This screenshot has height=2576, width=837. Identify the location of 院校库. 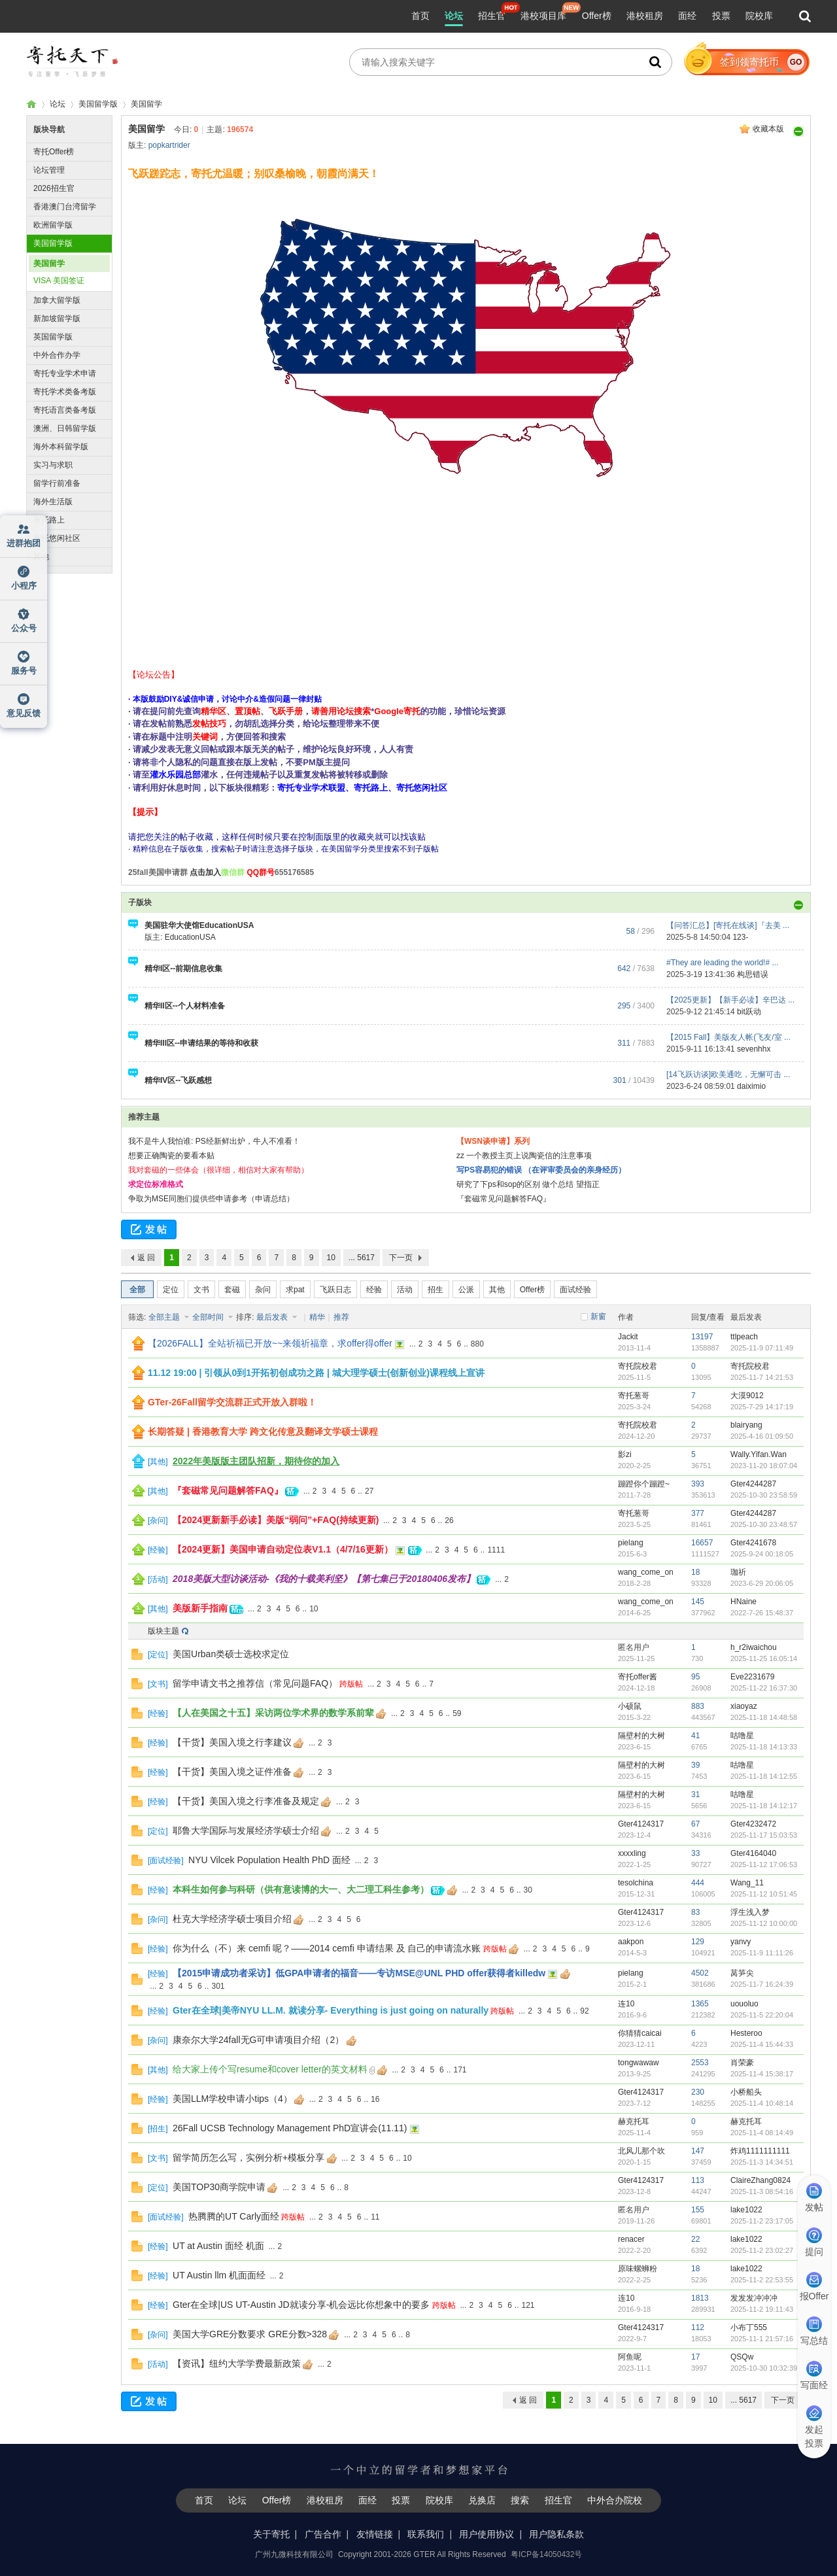
(759, 15).